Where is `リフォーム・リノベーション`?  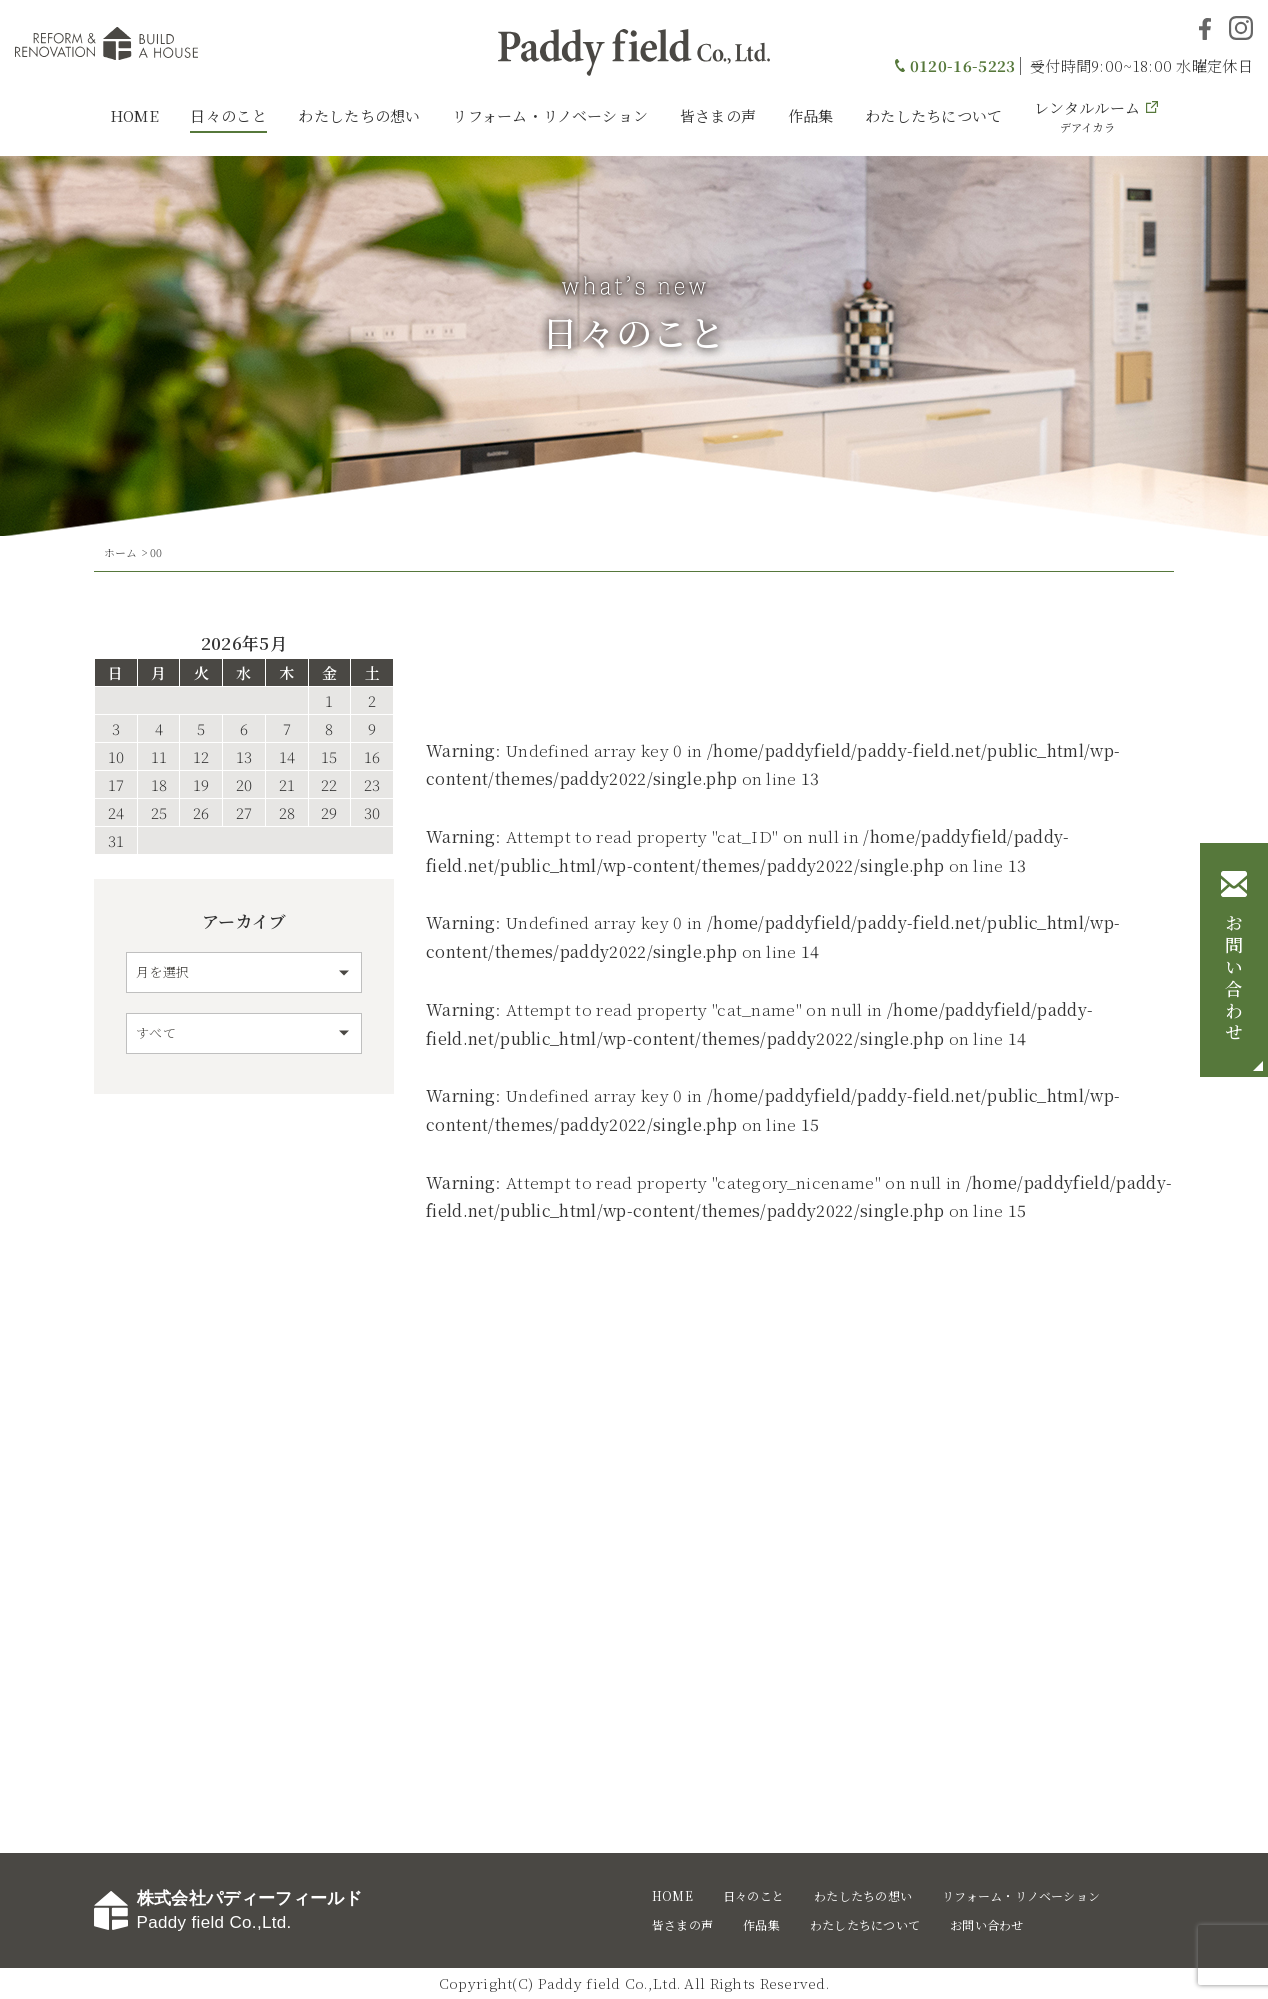 リフォーム・リノベーション is located at coordinates (550, 115).